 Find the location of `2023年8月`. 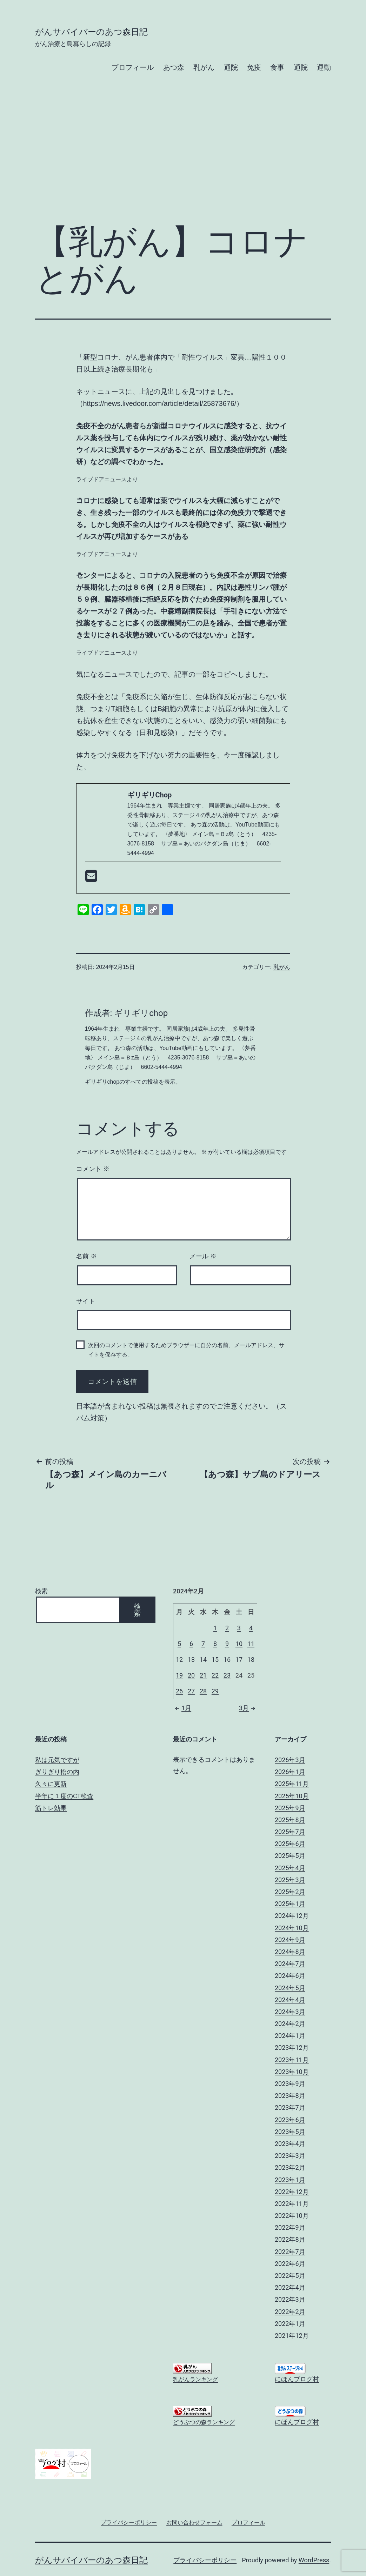

2023年8月 is located at coordinates (290, 2095).